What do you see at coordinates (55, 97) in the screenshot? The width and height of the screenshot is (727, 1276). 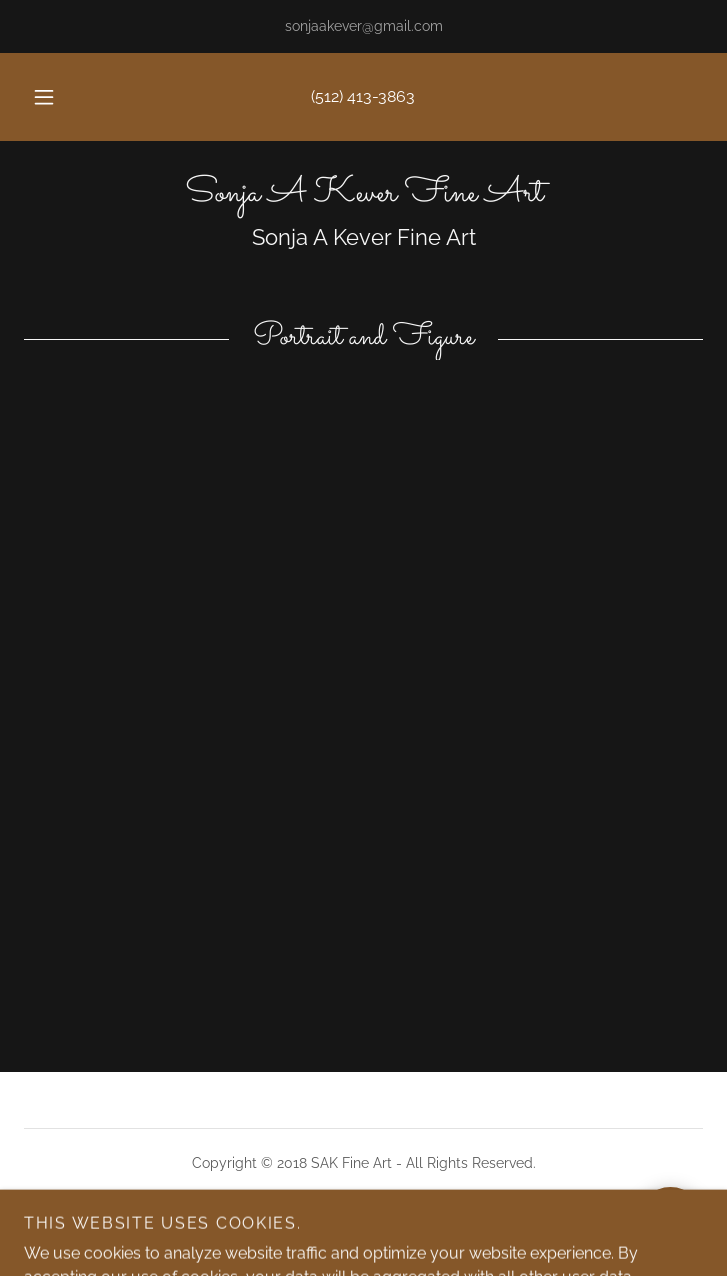 I see `[button]` at bounding box center [55, 97].